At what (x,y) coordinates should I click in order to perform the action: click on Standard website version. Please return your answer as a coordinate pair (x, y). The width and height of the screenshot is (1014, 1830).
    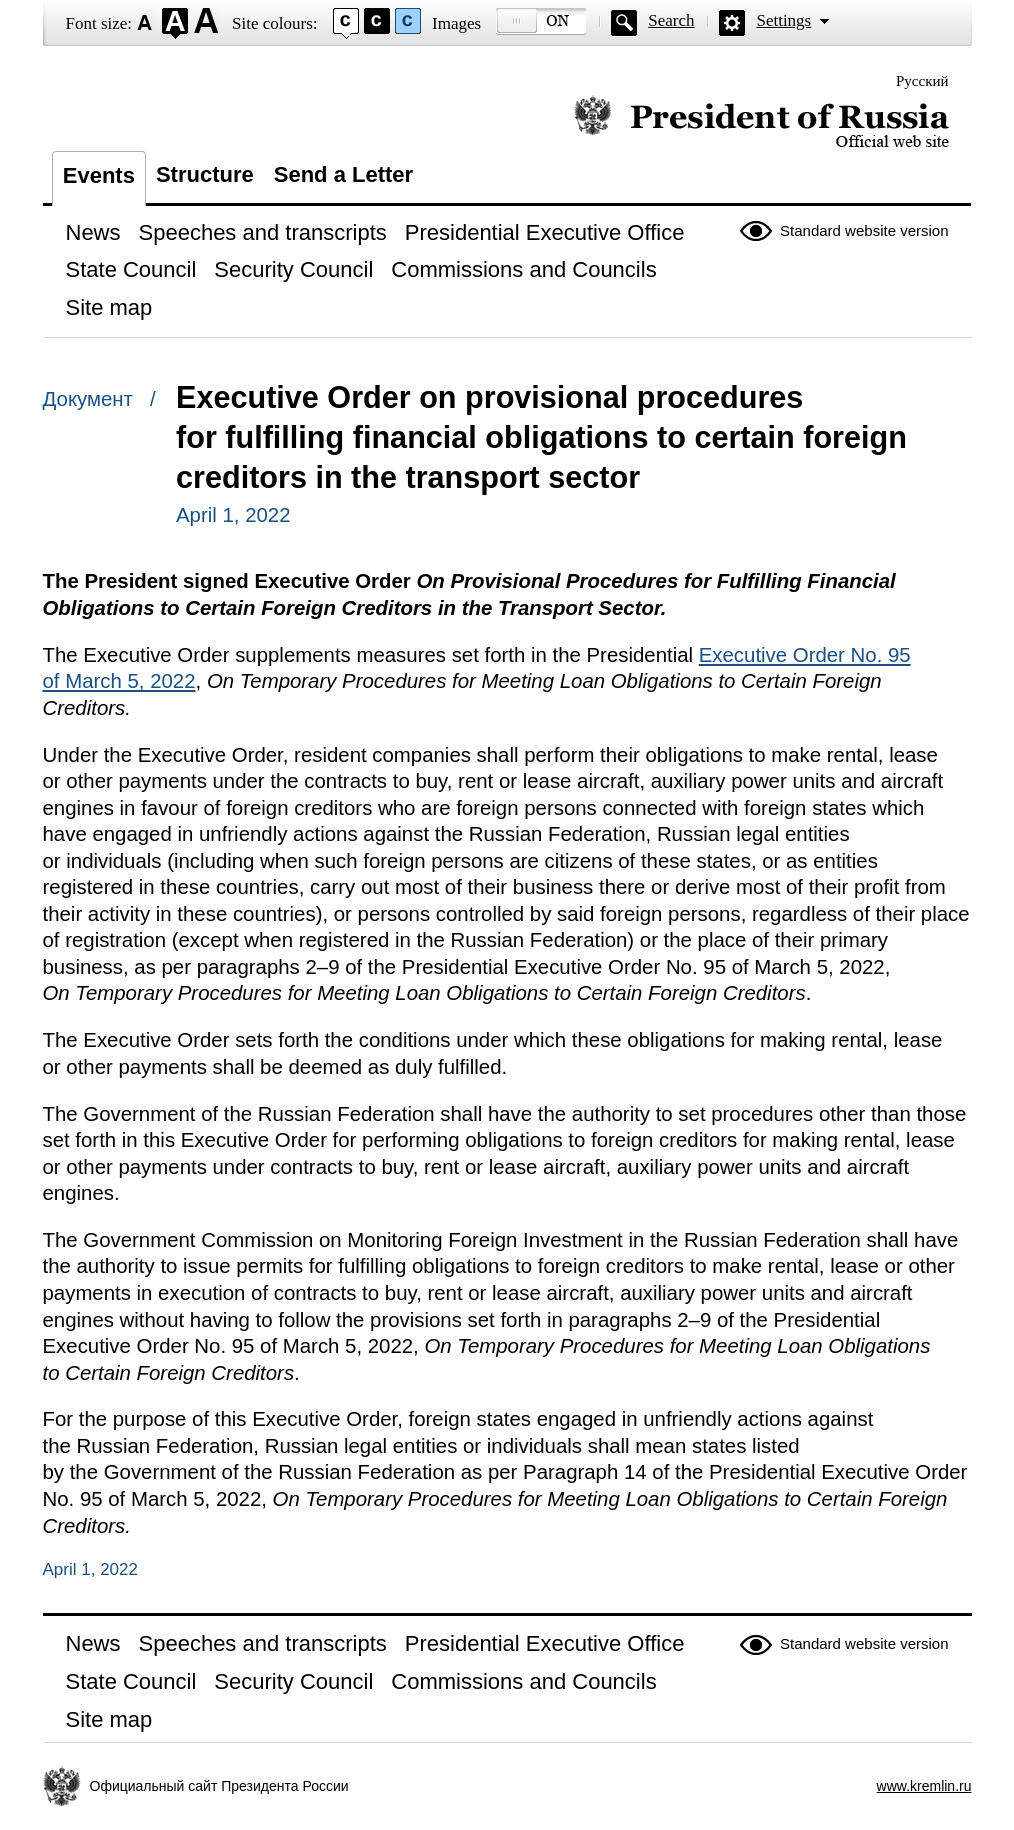
    Looking at the image, I should click on (864, 230).